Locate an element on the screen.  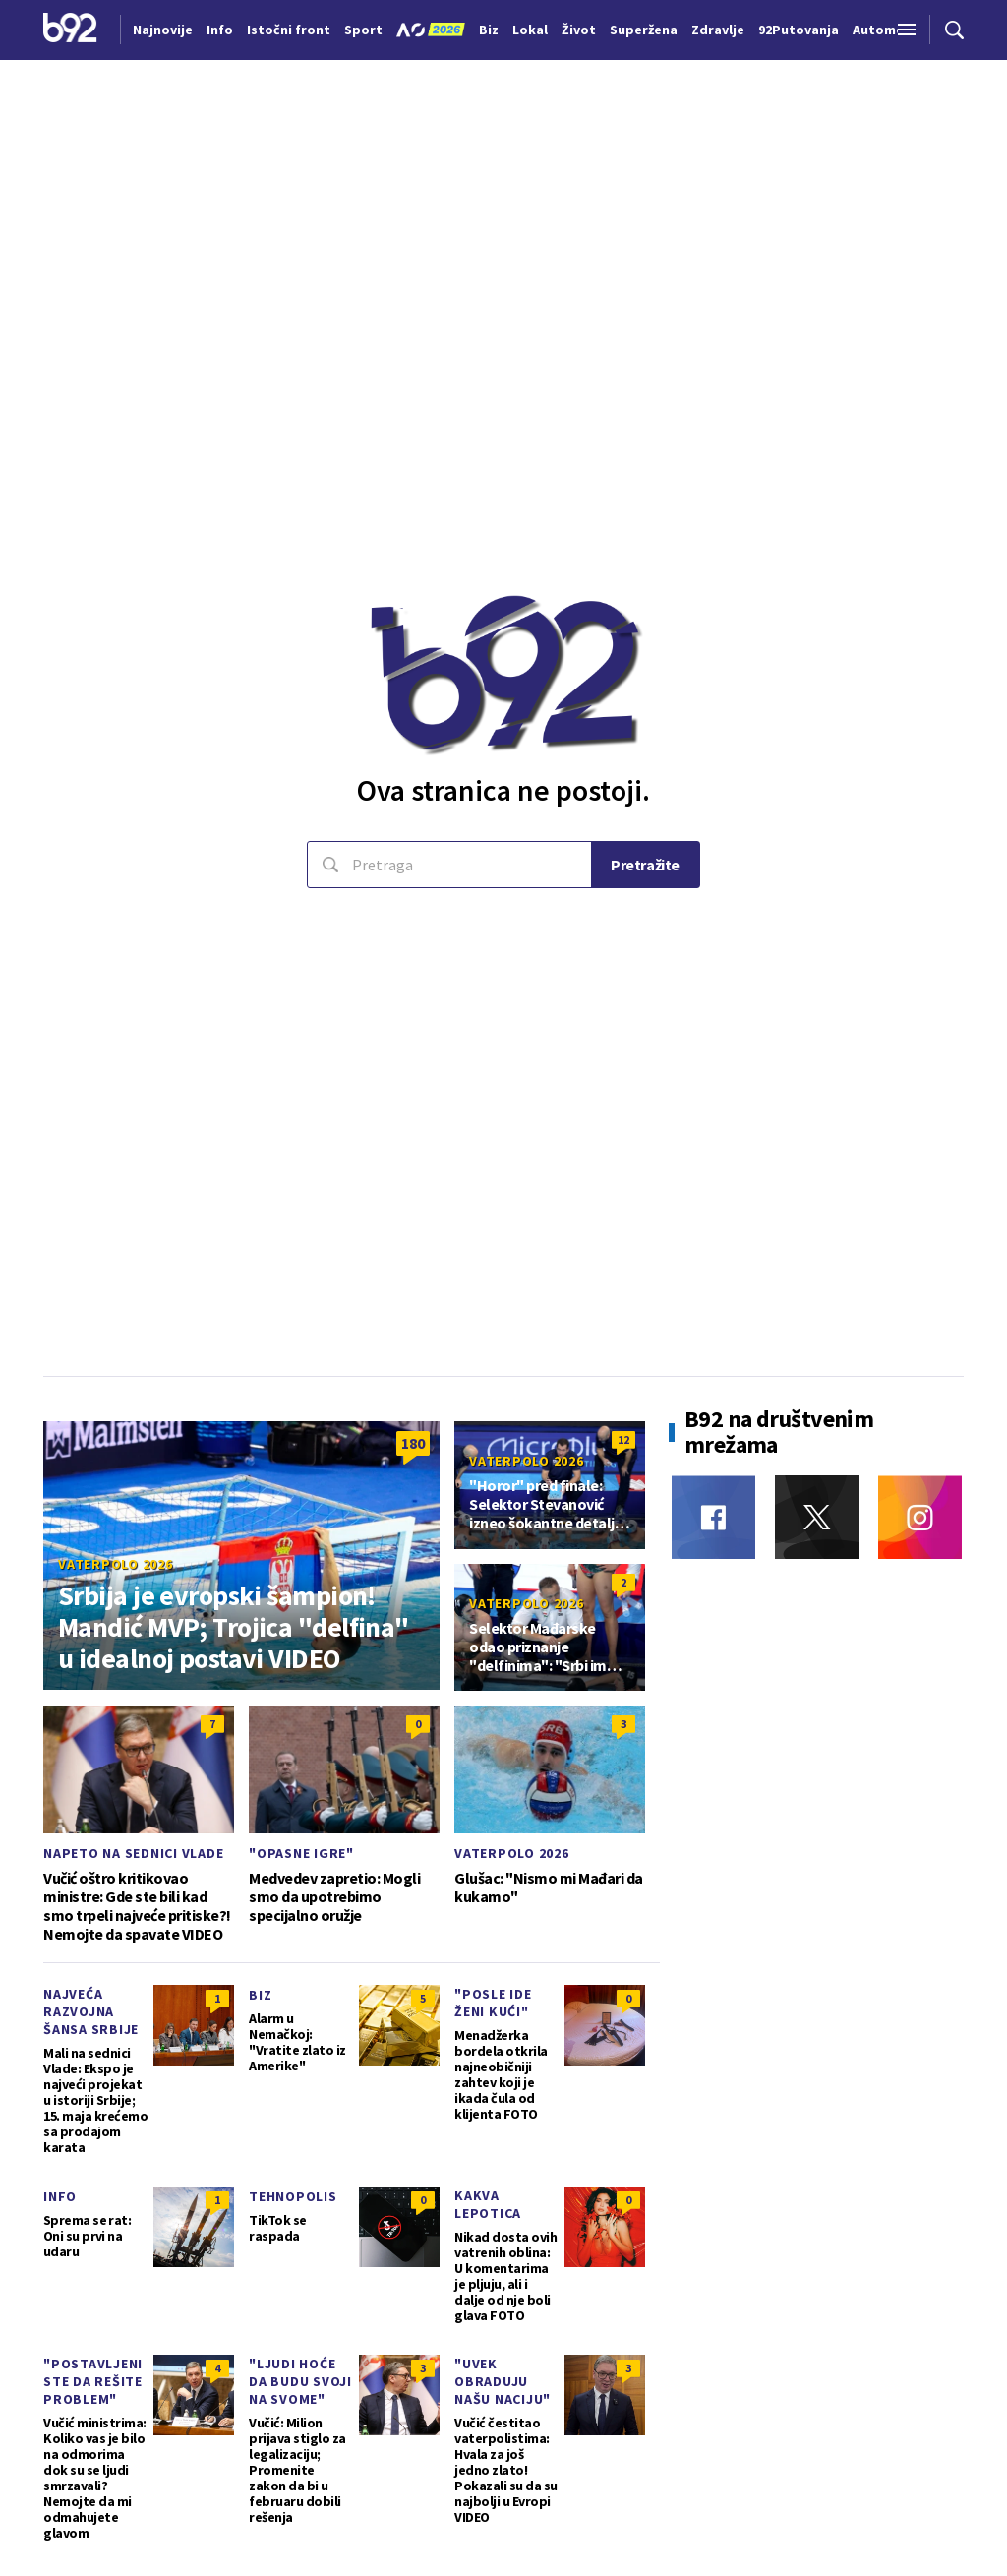
Biz is located at coordinates (260, 1995).